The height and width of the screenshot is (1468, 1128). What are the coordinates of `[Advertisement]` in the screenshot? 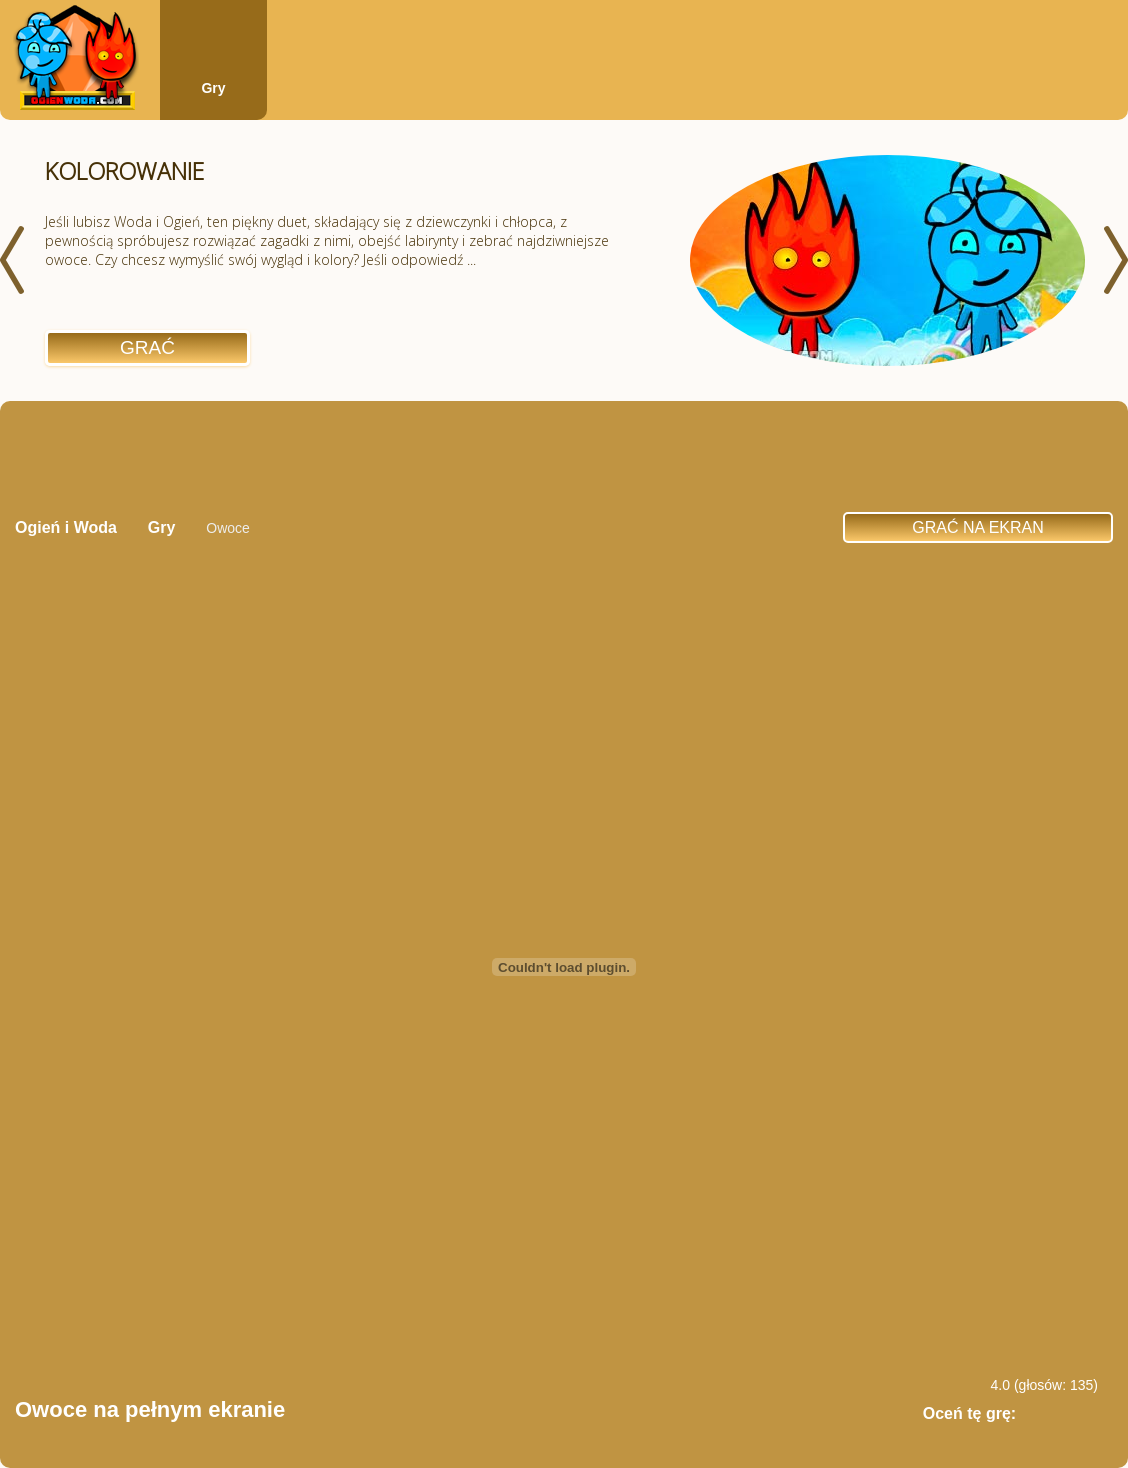 It's located at (564, 456).